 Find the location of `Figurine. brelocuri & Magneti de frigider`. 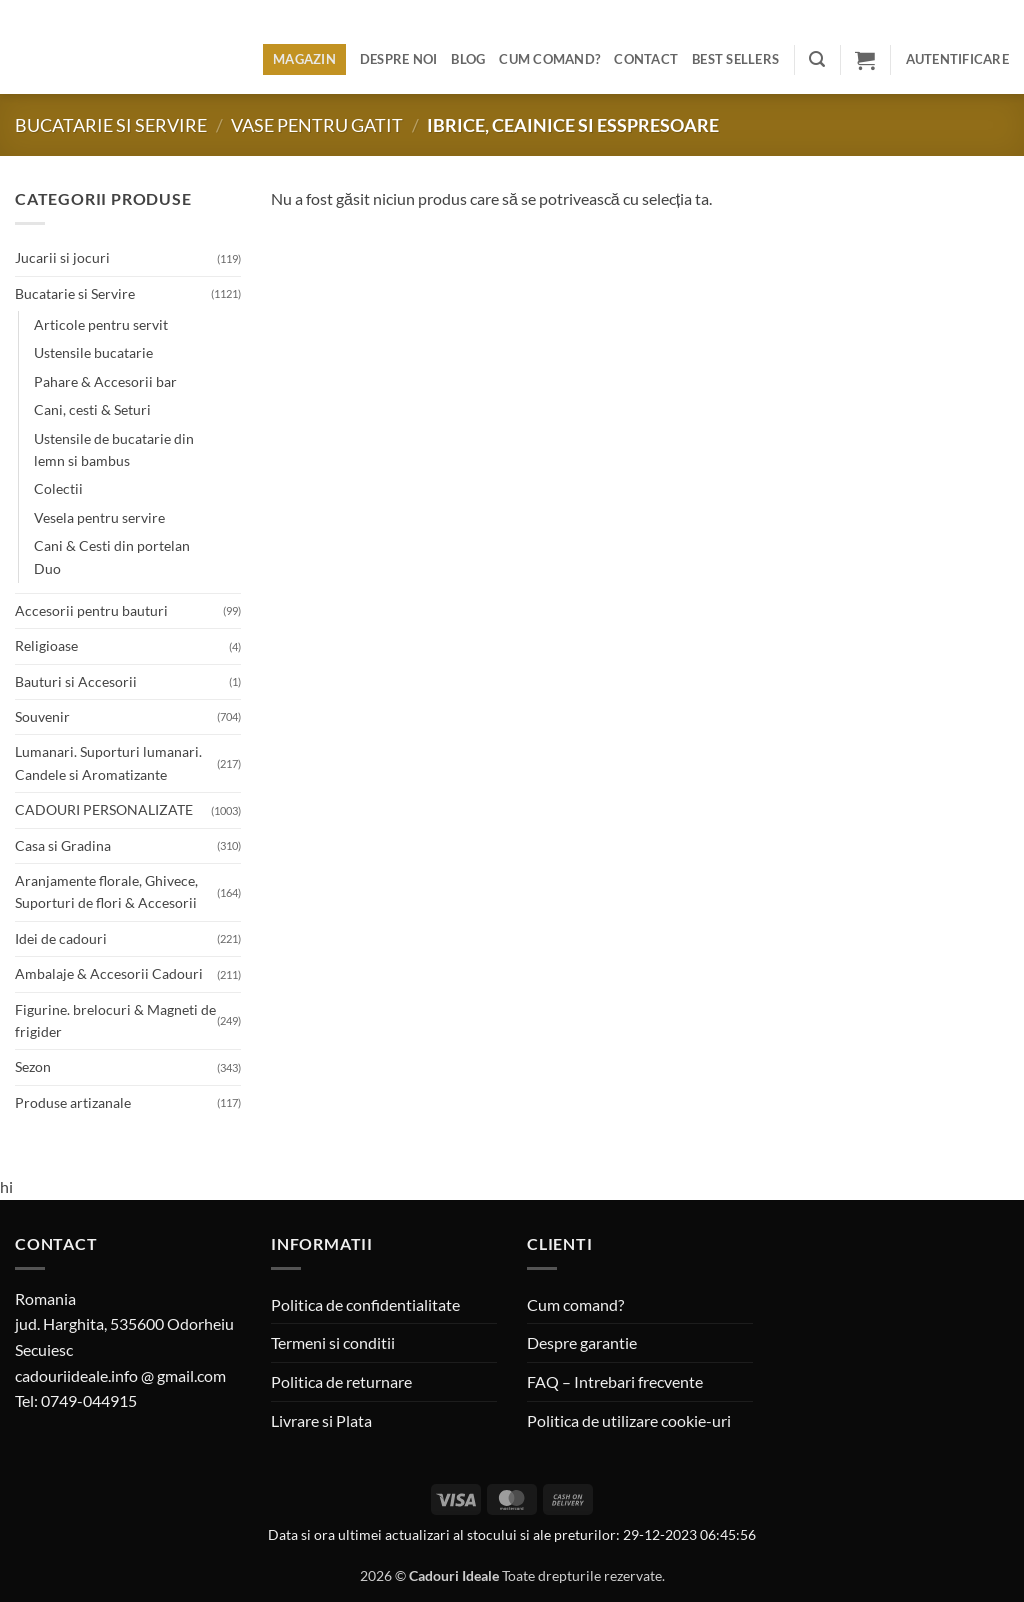

Figurine. brelocuri & Magneti de frigider is located at coordinates (115, 1020).